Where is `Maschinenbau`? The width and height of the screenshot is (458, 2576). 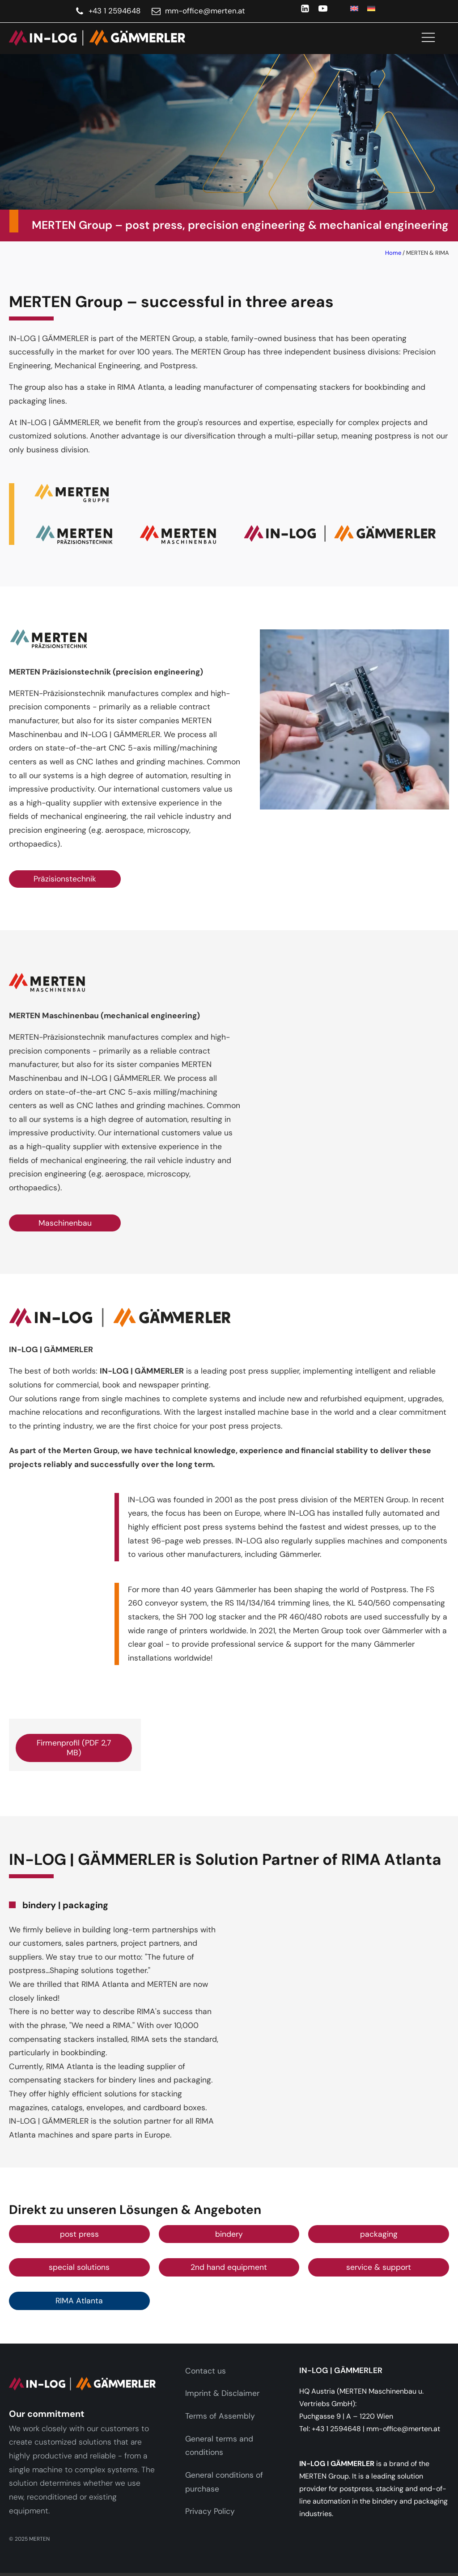 Maschinenbau is located at coordinates (65, 1223).